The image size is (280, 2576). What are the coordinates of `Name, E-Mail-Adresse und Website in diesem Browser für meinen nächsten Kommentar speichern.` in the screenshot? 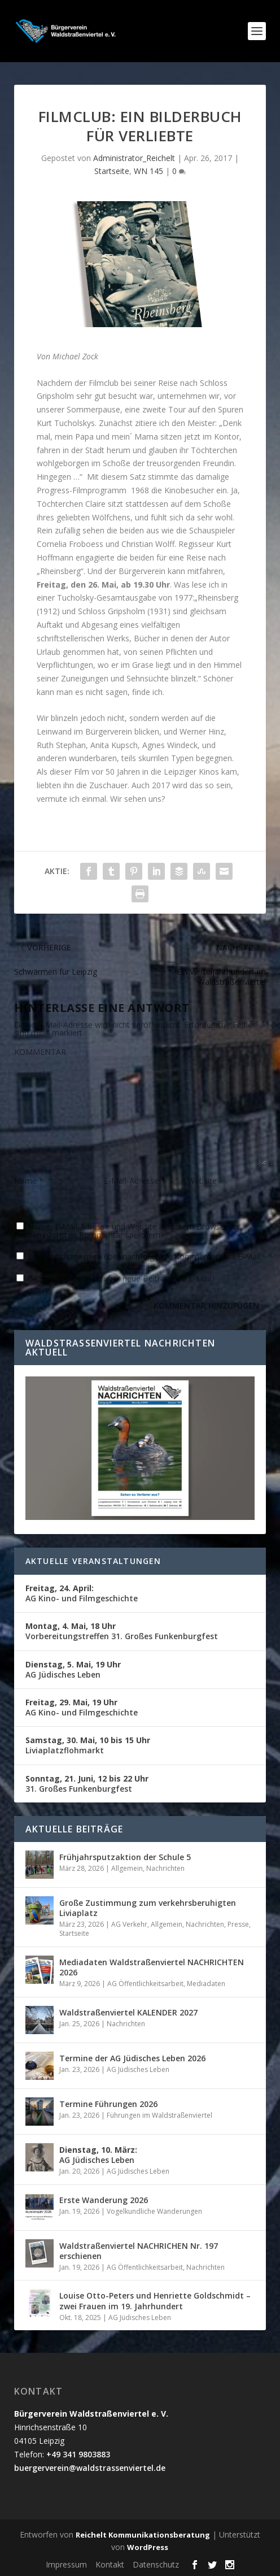 It's located at (127, 1230).